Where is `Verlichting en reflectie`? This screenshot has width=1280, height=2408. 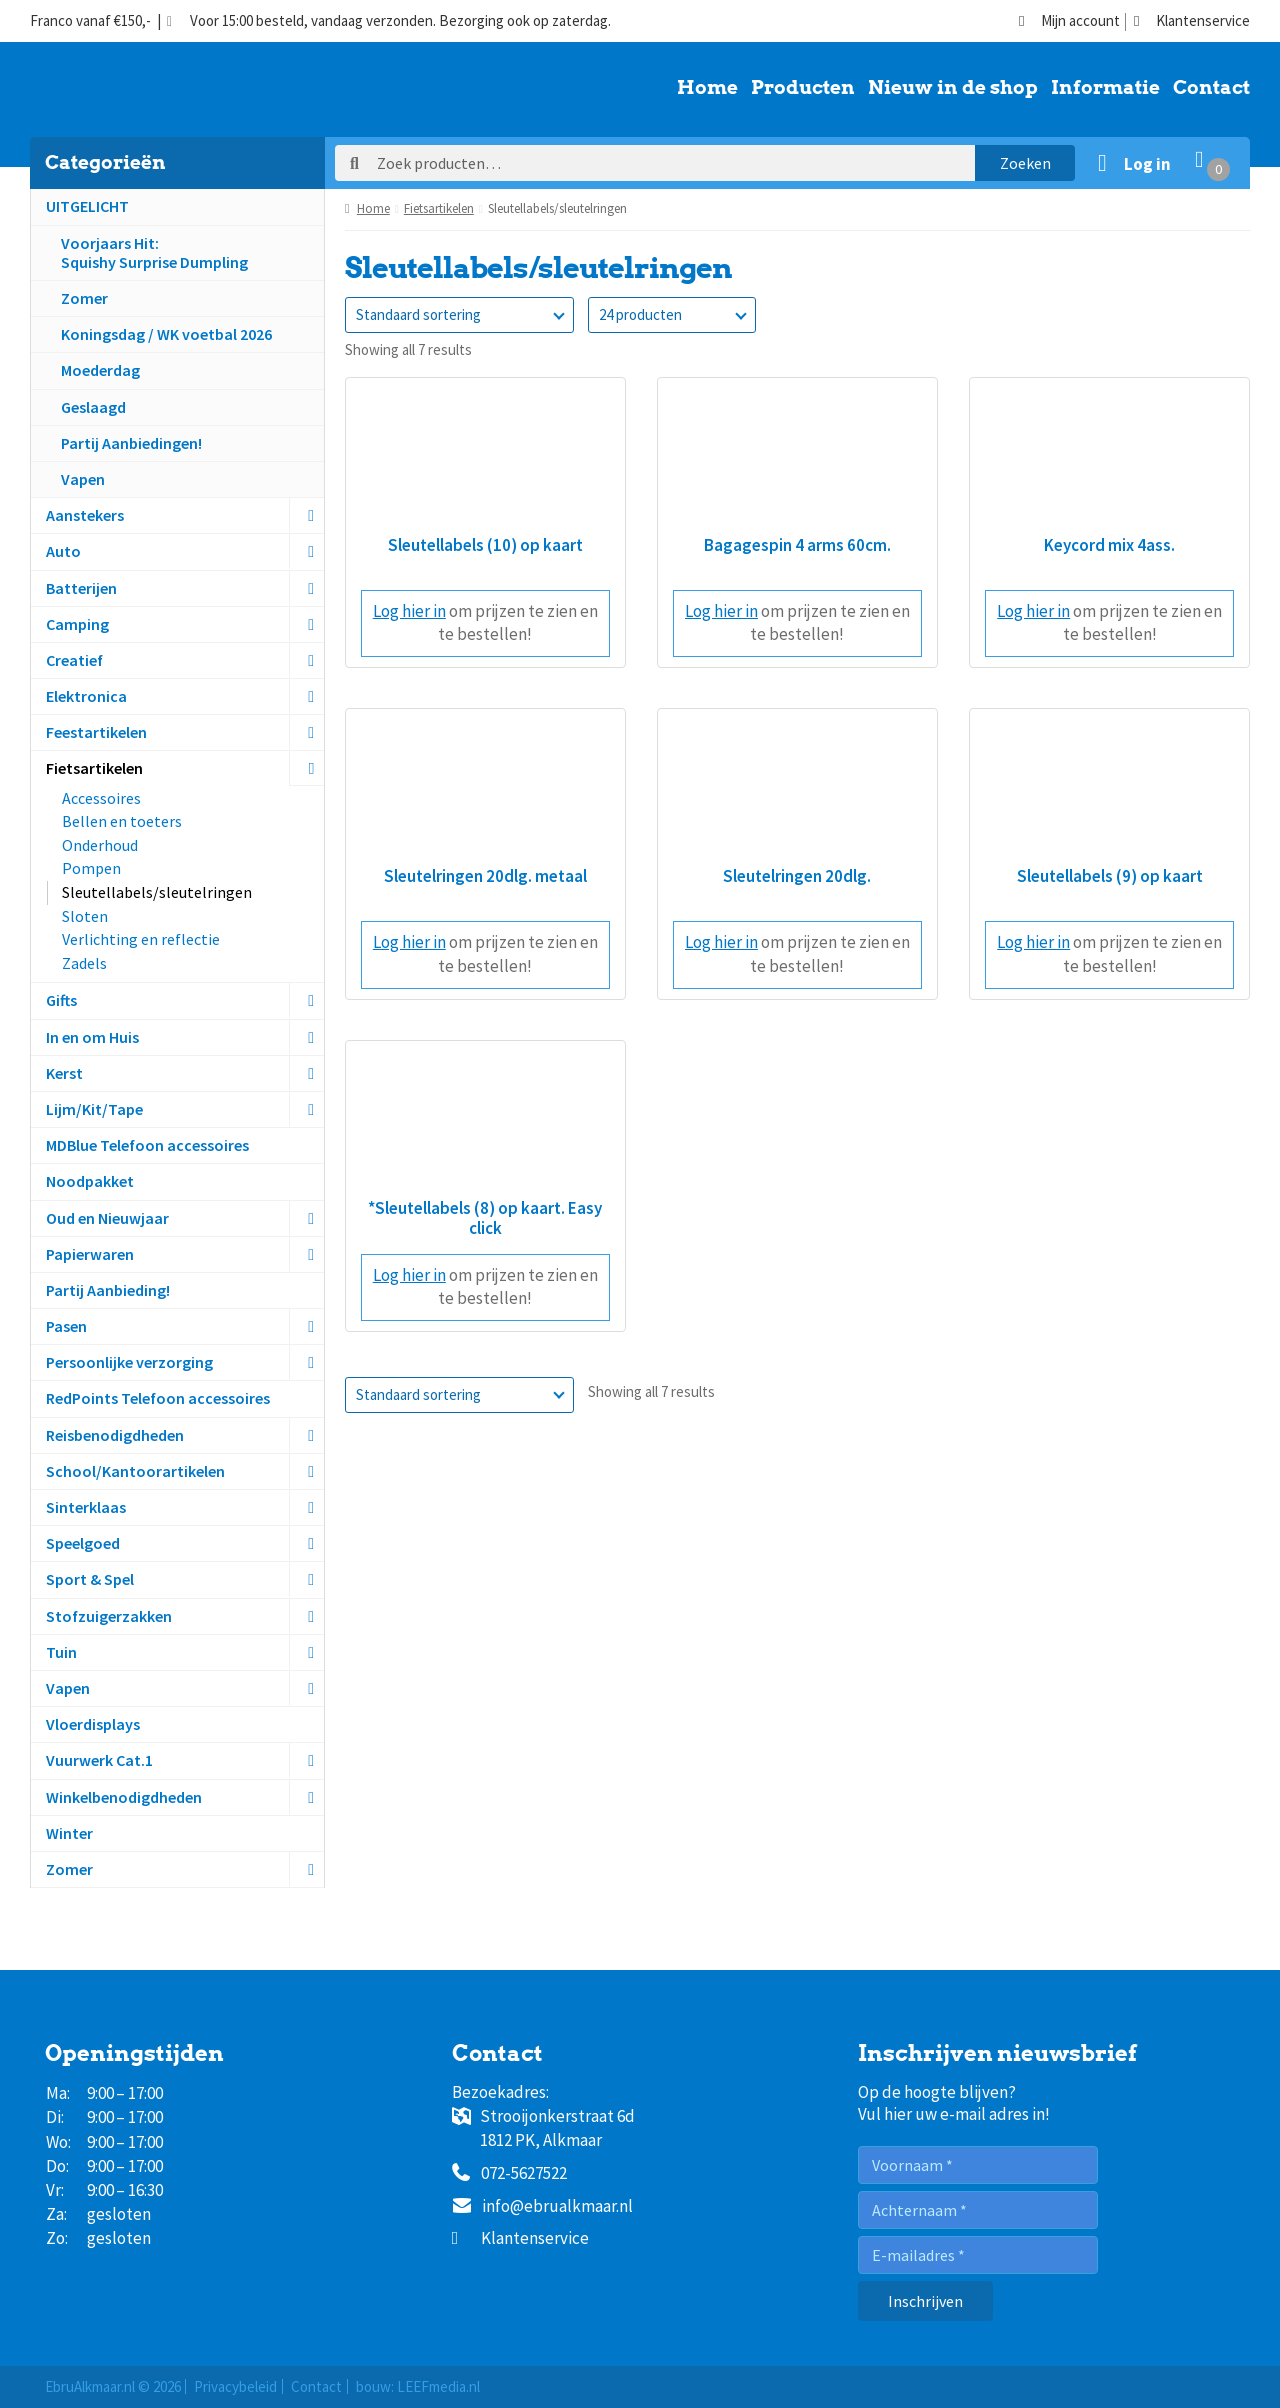 Verlichting en reflectie is located at coordinates (141, 939).